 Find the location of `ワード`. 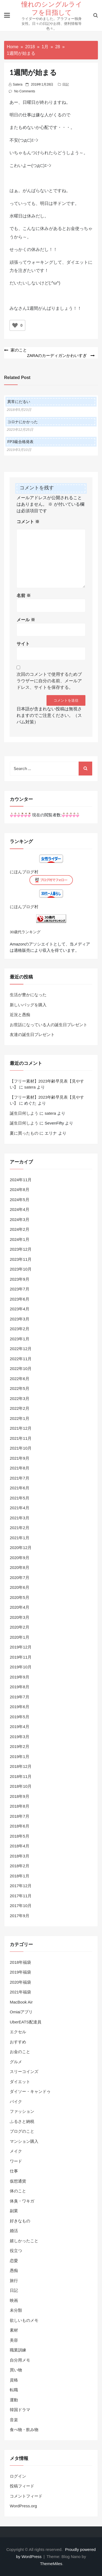

ワード is located at coordinates (16, 2161).